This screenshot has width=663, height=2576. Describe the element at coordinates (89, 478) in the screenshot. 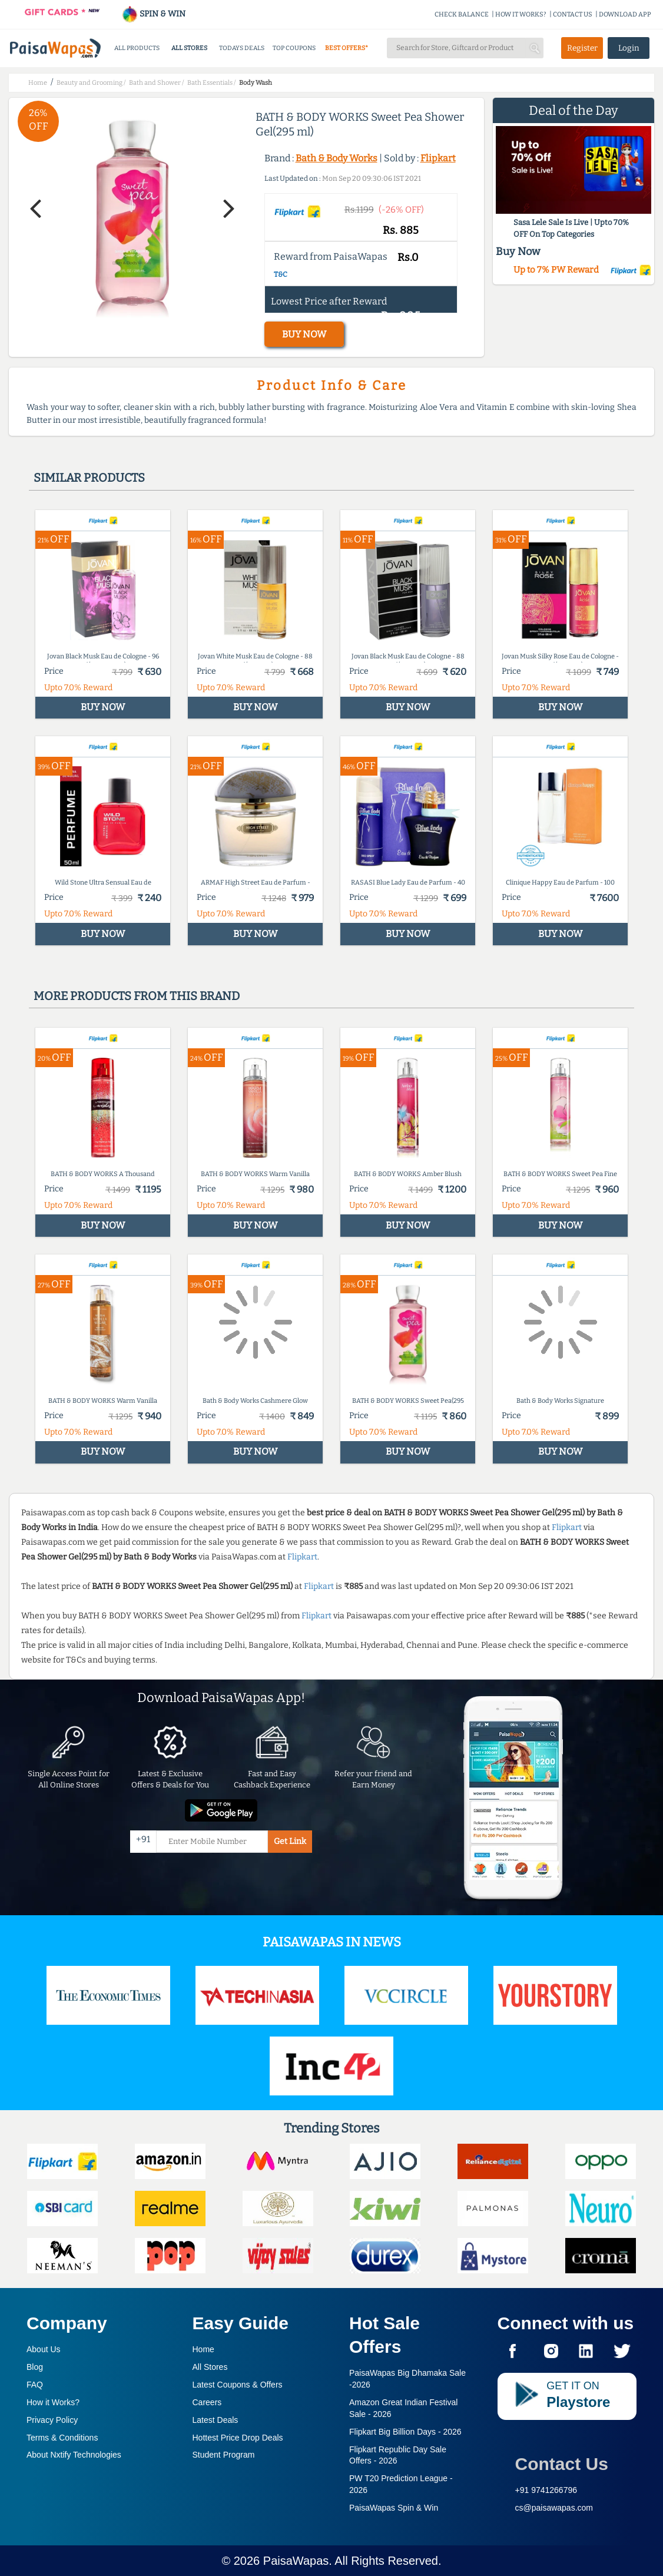

I see `Similar products` at that location.